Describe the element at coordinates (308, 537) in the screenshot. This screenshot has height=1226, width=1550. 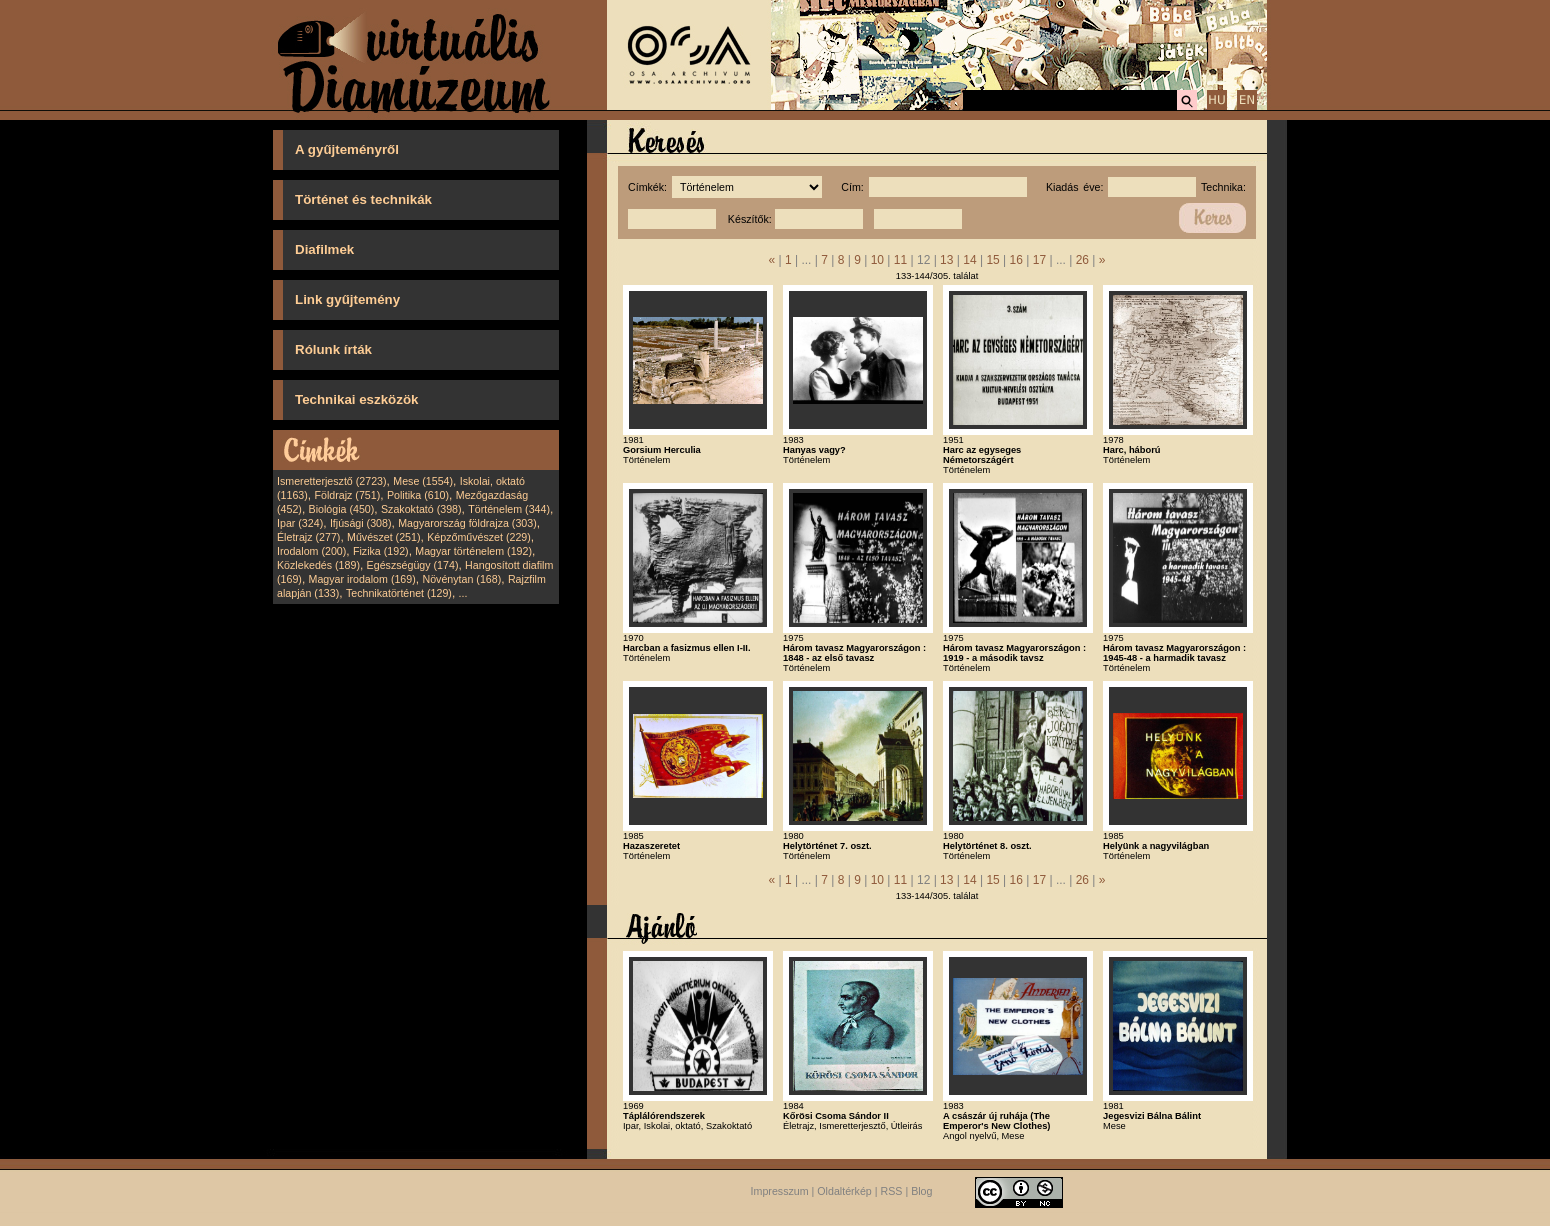
I see `Életrajz (277)` at that location.